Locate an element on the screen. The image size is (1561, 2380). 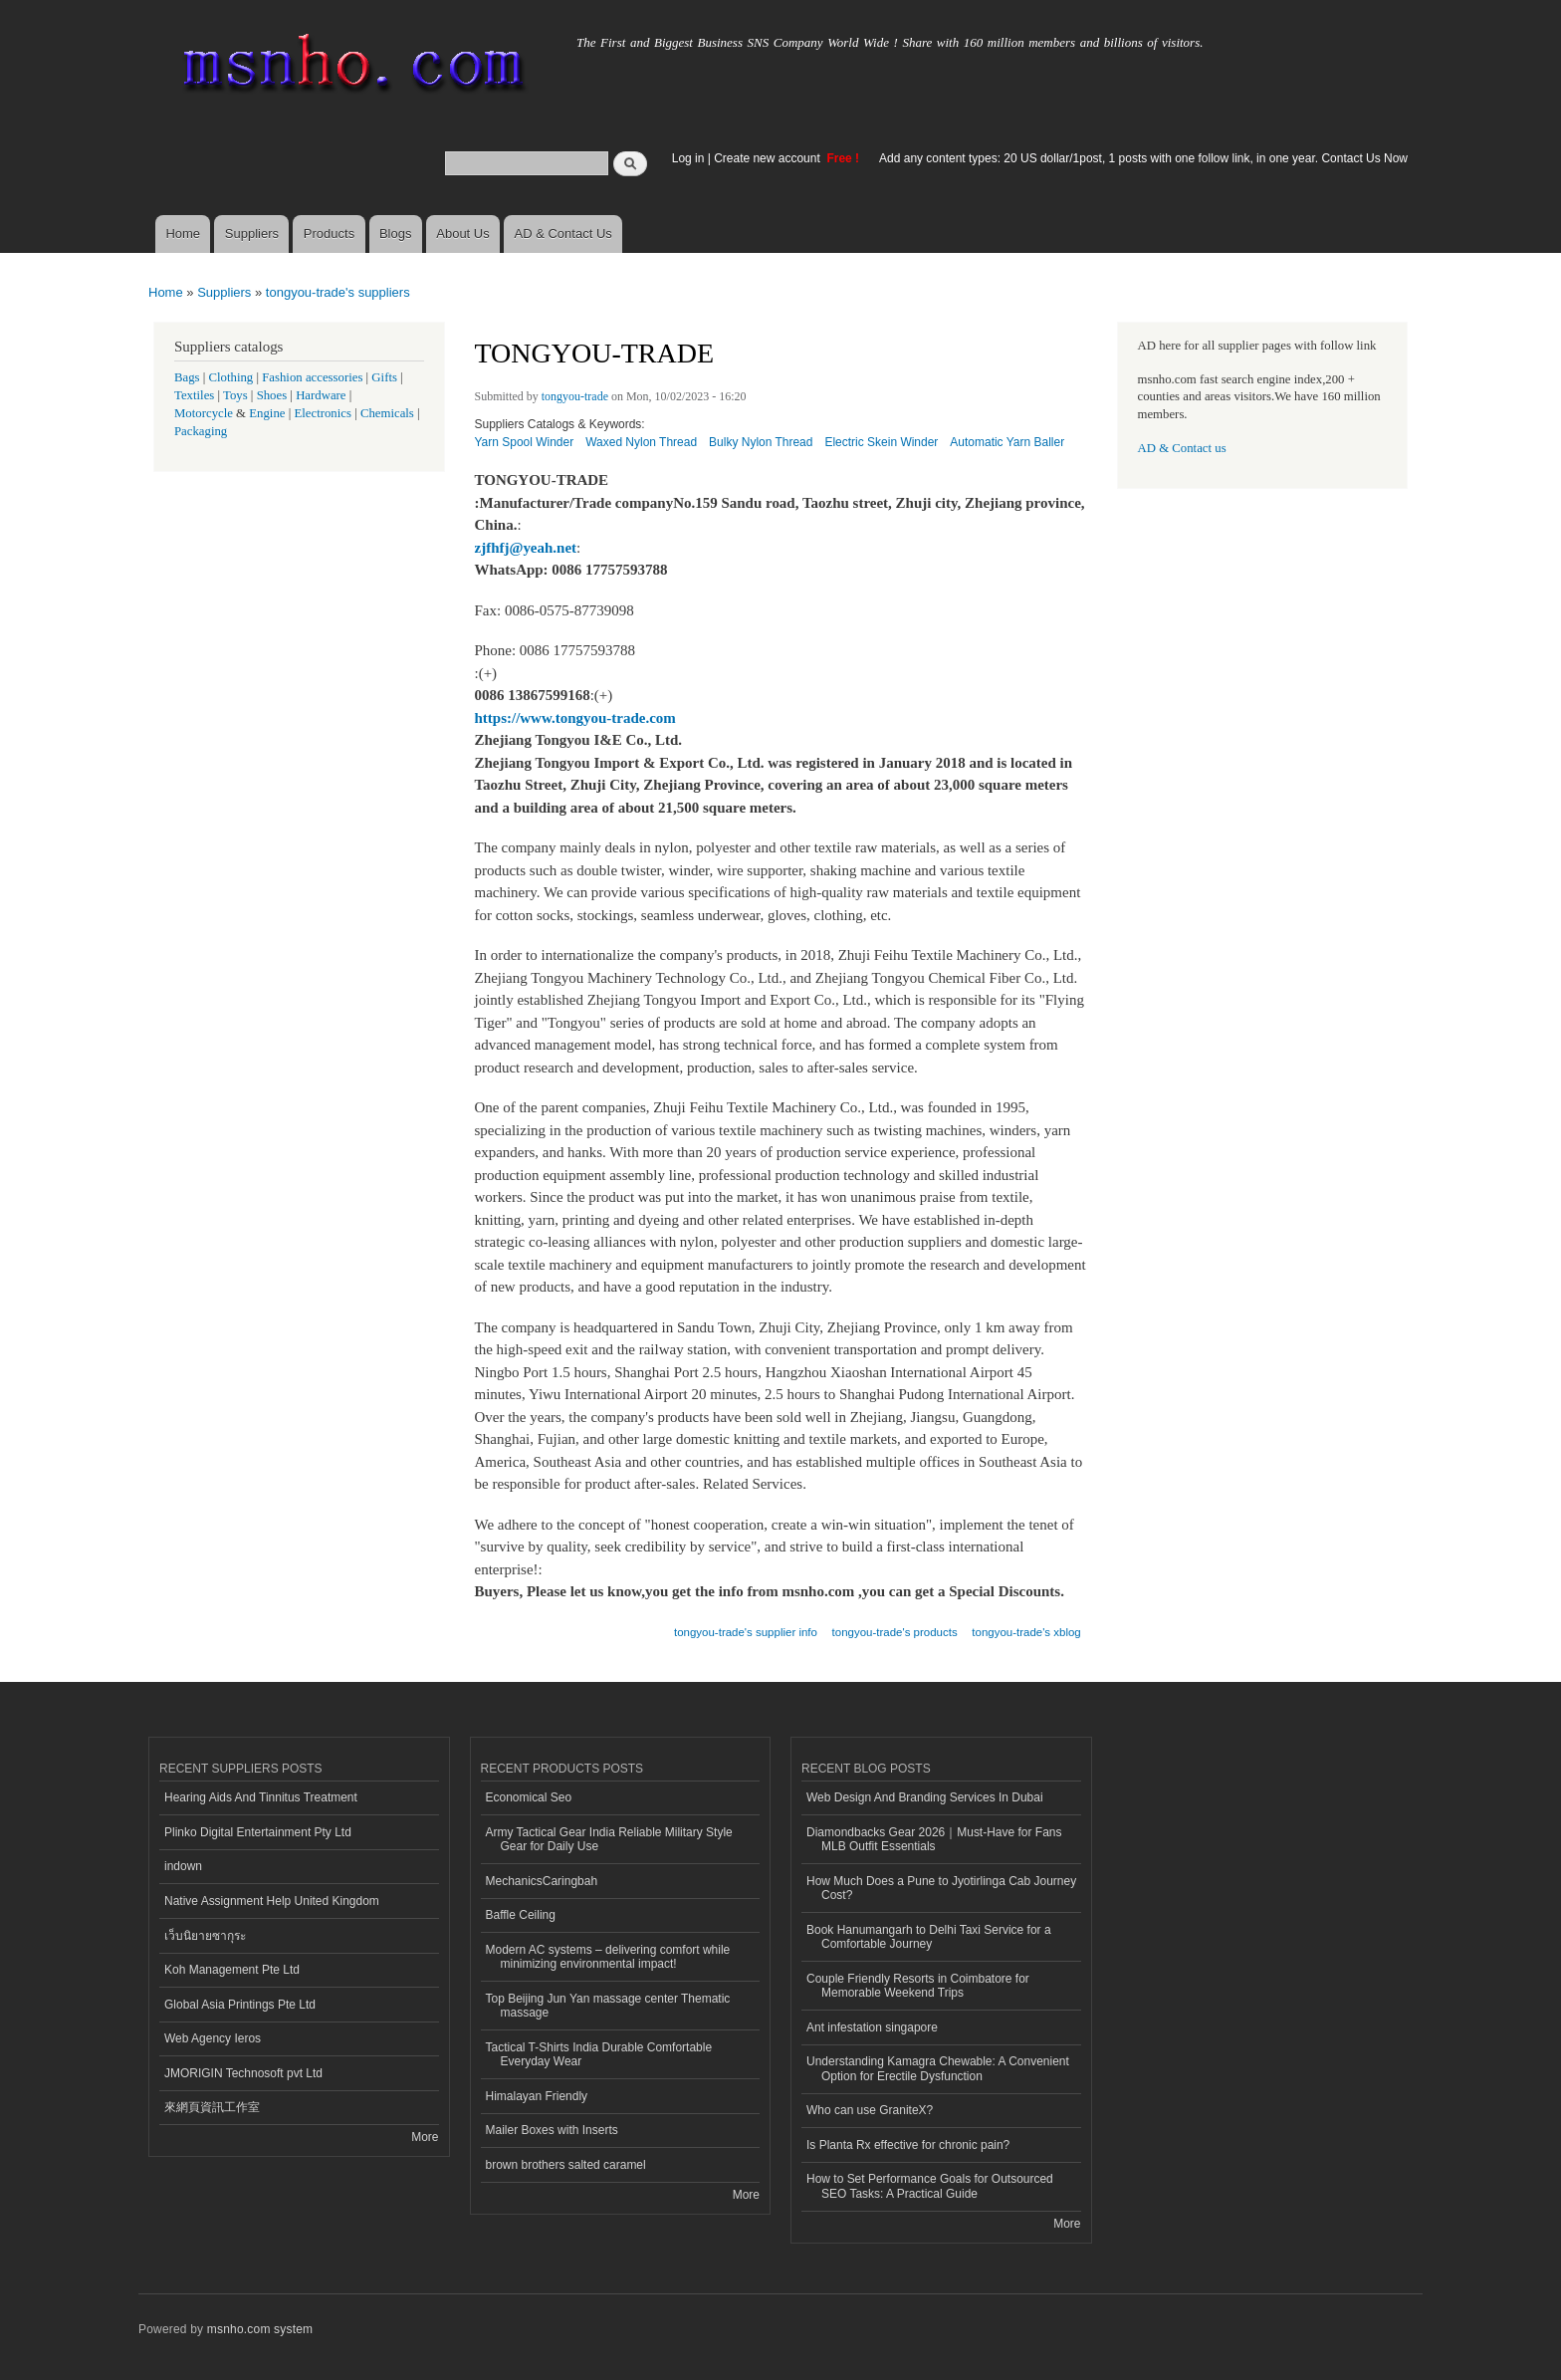
Book Hanumangarh to Delhi Taxi Service for a Comfortable Journey is located at coordinates (928, 1937).